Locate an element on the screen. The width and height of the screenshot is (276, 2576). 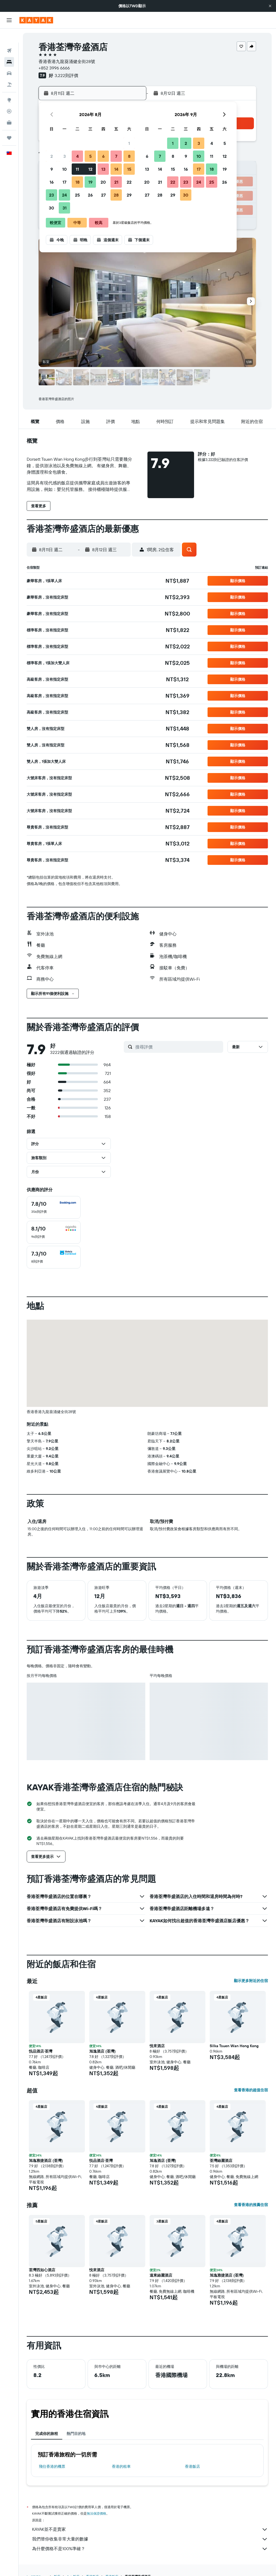
旭逸雅捷酒店 (荃灣) [button] is located at coordinates (46, 2160).